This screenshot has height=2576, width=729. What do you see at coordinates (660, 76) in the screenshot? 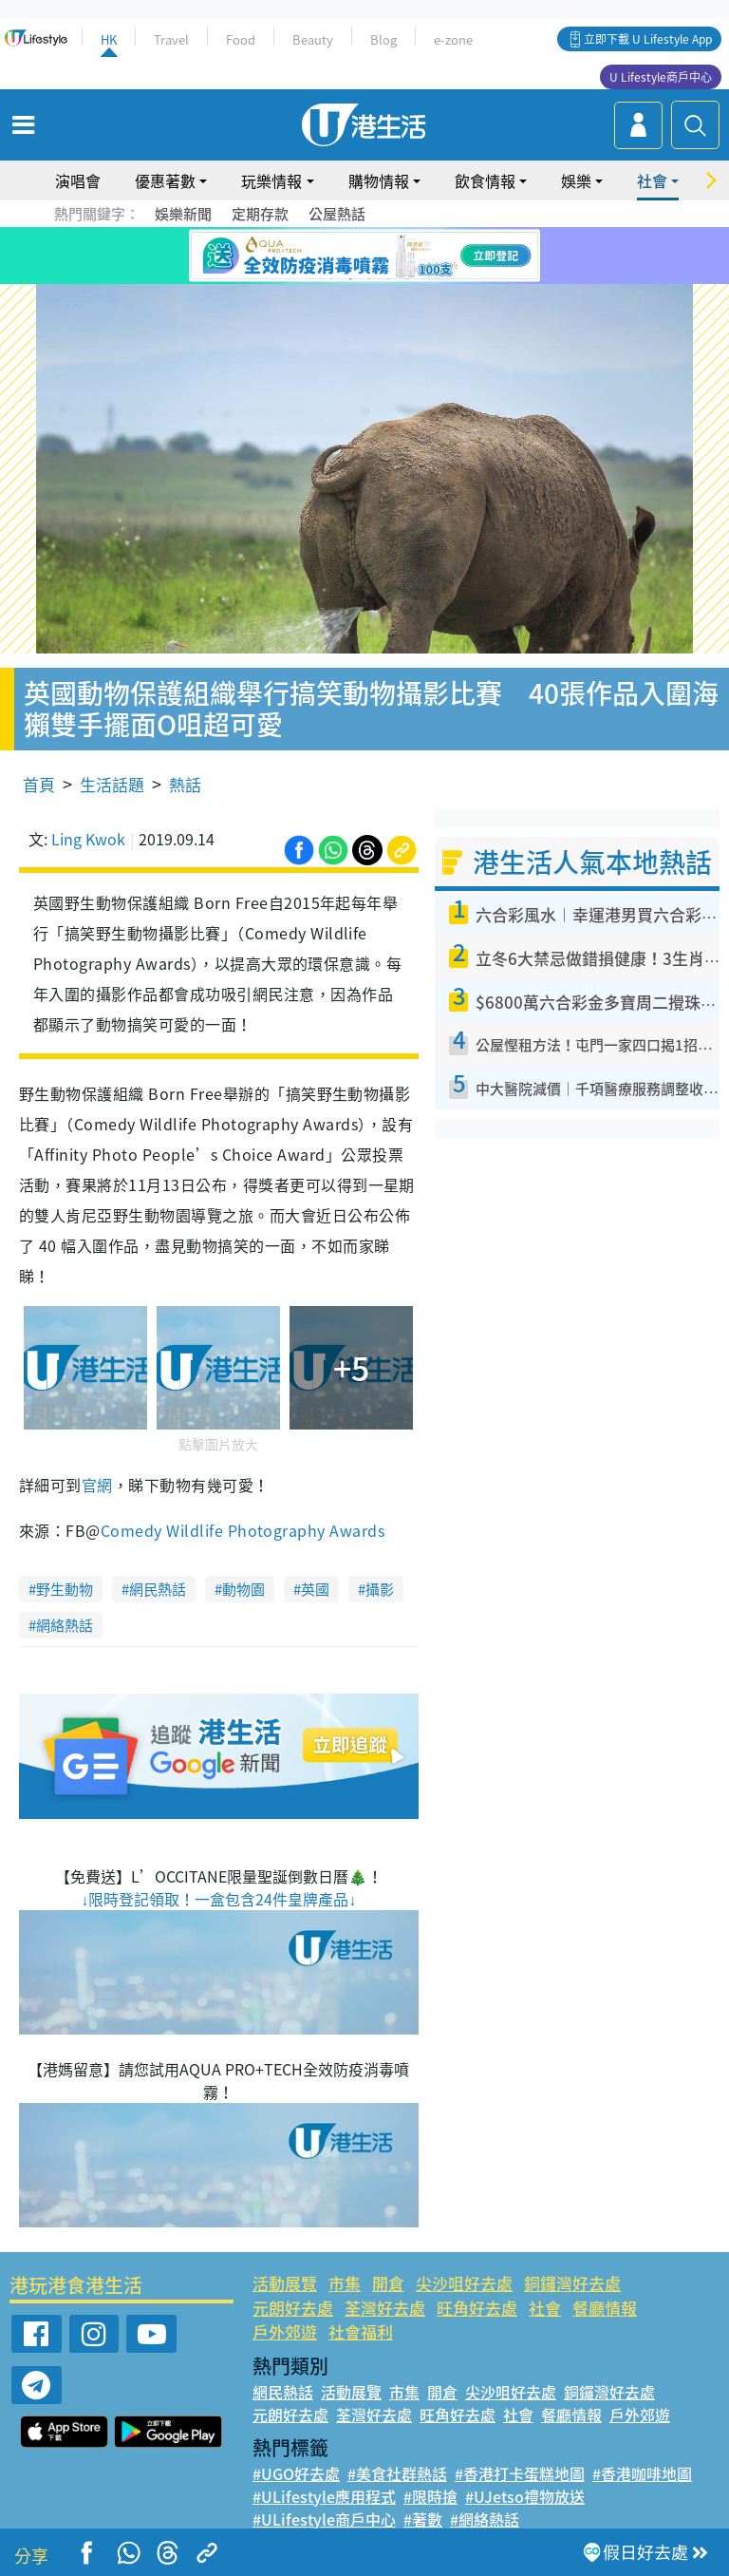
I see `U Lifestyle商戶中心` at bounding box center [660, 76].